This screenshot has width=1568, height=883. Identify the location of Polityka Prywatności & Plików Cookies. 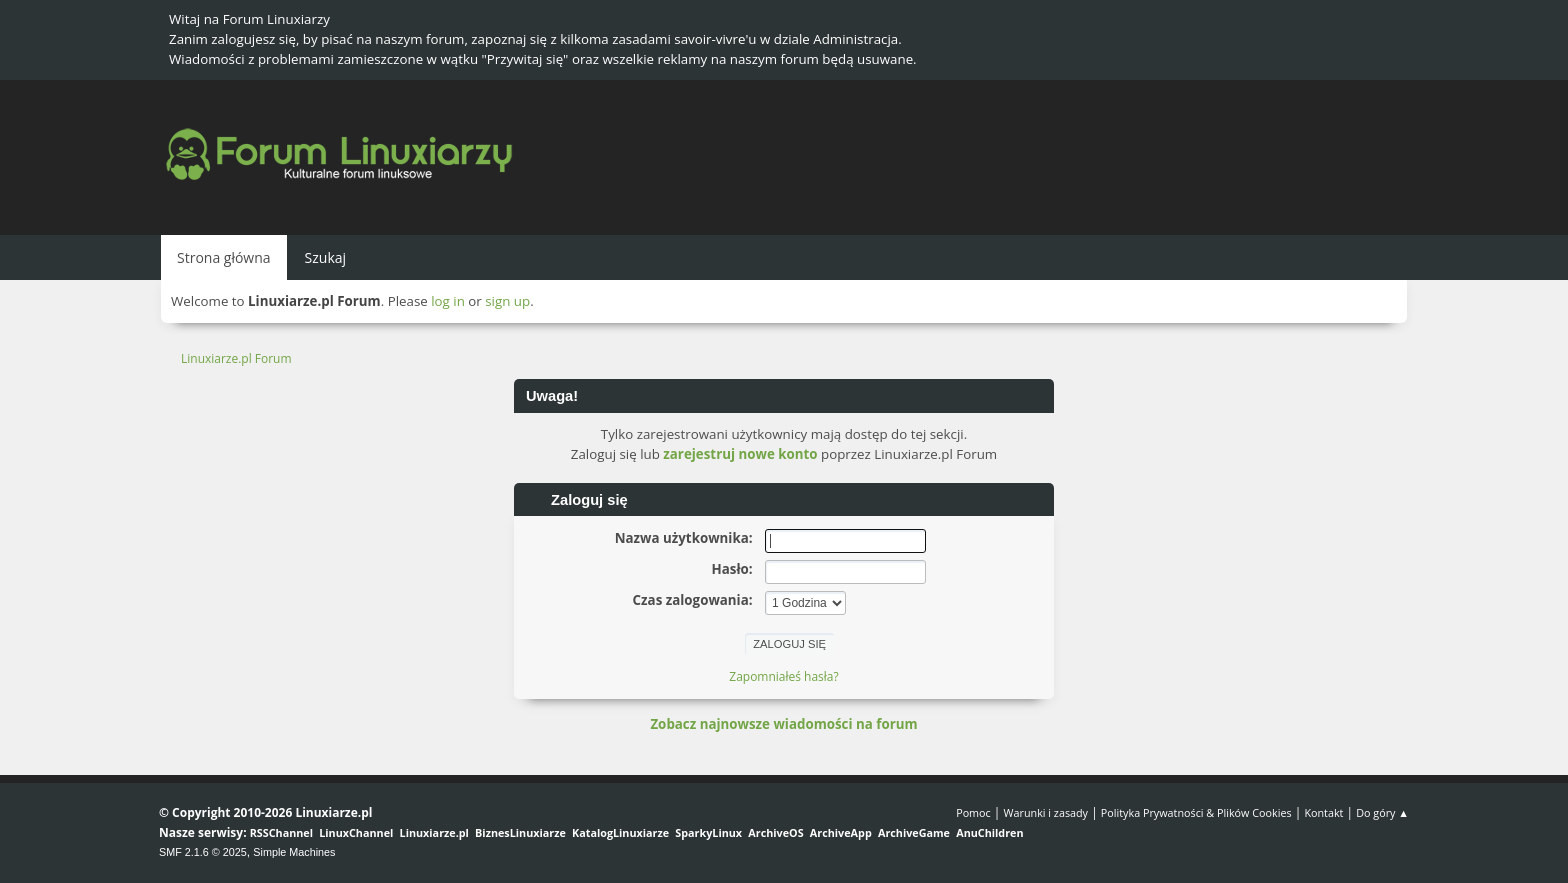
(1196, 812).